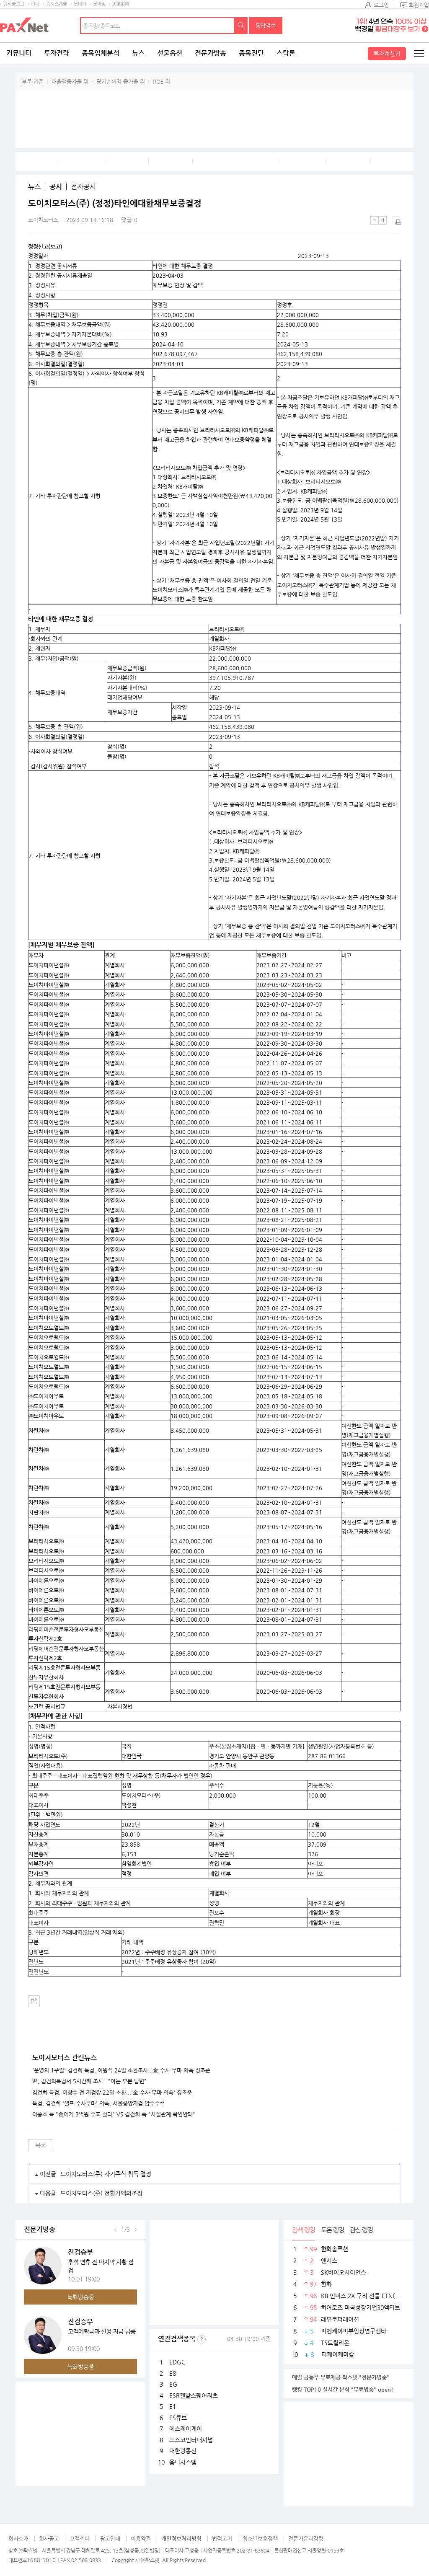 Image resolution: width=429 pixels, height=2576 pixels. I want to click on 큰글씨, so click(382, 220).